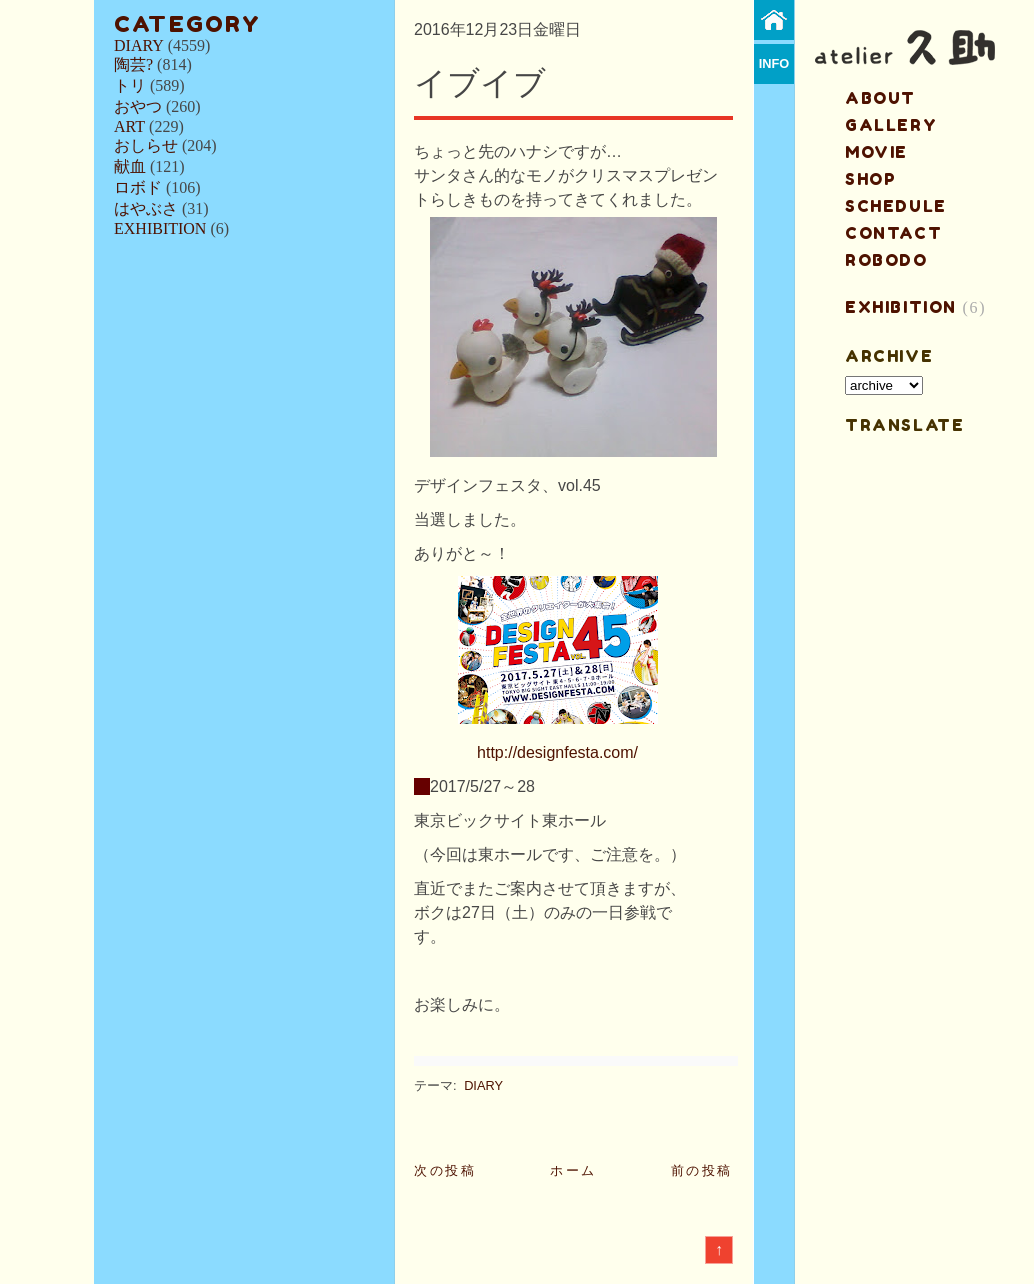 The width and height of the screenshot is (1034, 1284). Describe the element at coordinates (445, 1170) in the screenshot. I see `次の投稿` at that location.